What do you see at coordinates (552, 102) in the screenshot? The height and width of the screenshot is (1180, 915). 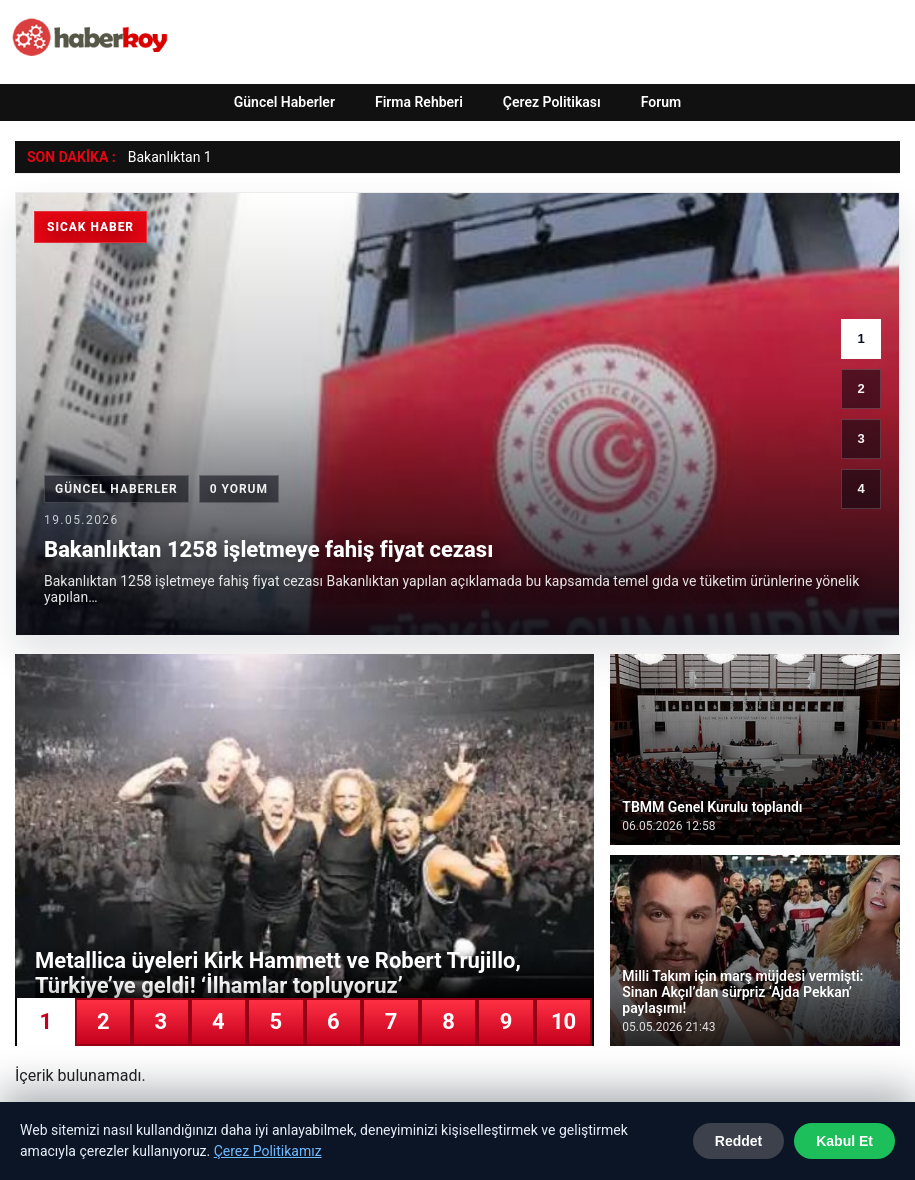 I see `Çerez Politikası` at bounding box center [552, 102].